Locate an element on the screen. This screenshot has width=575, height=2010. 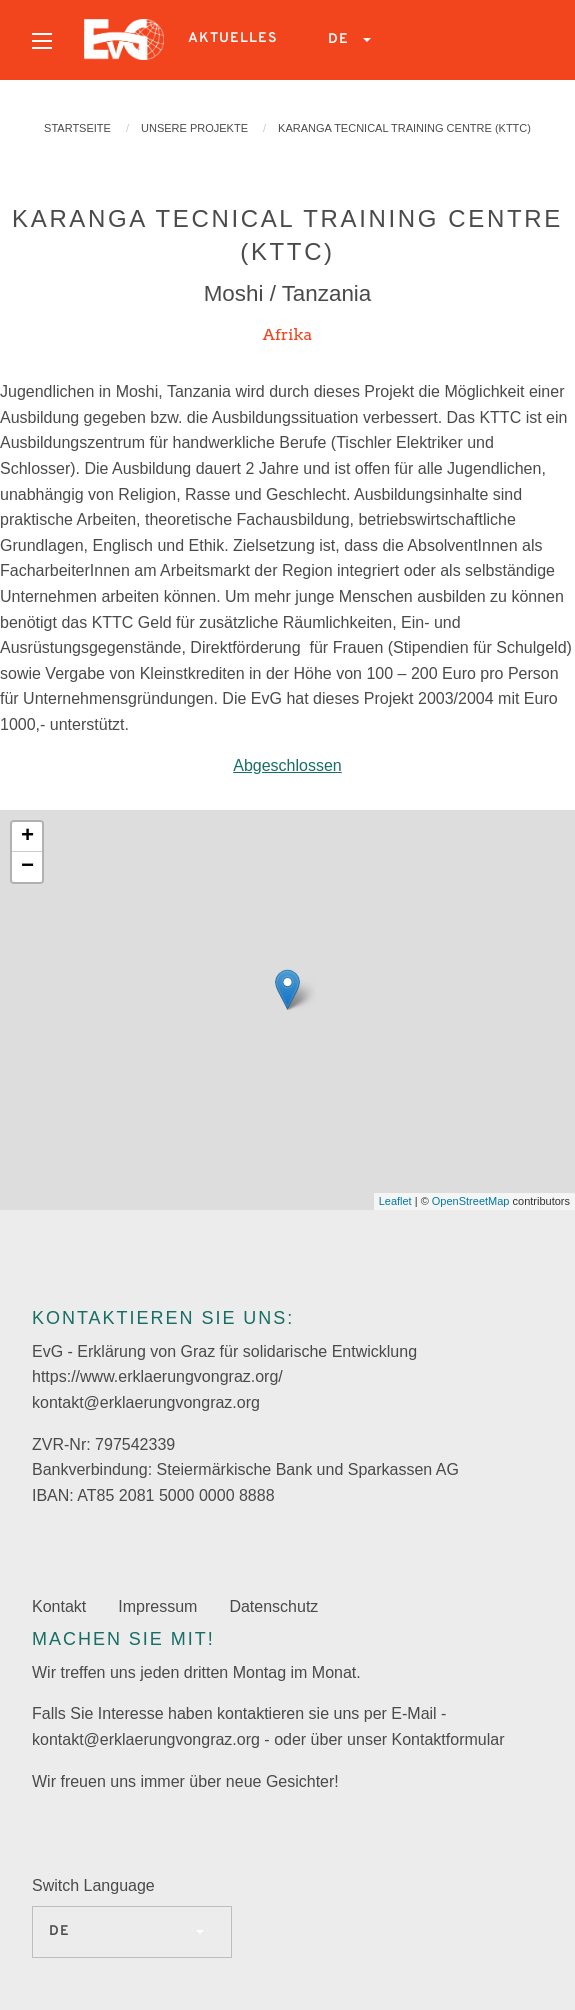
Afrika is located at coordinates (287, 334).